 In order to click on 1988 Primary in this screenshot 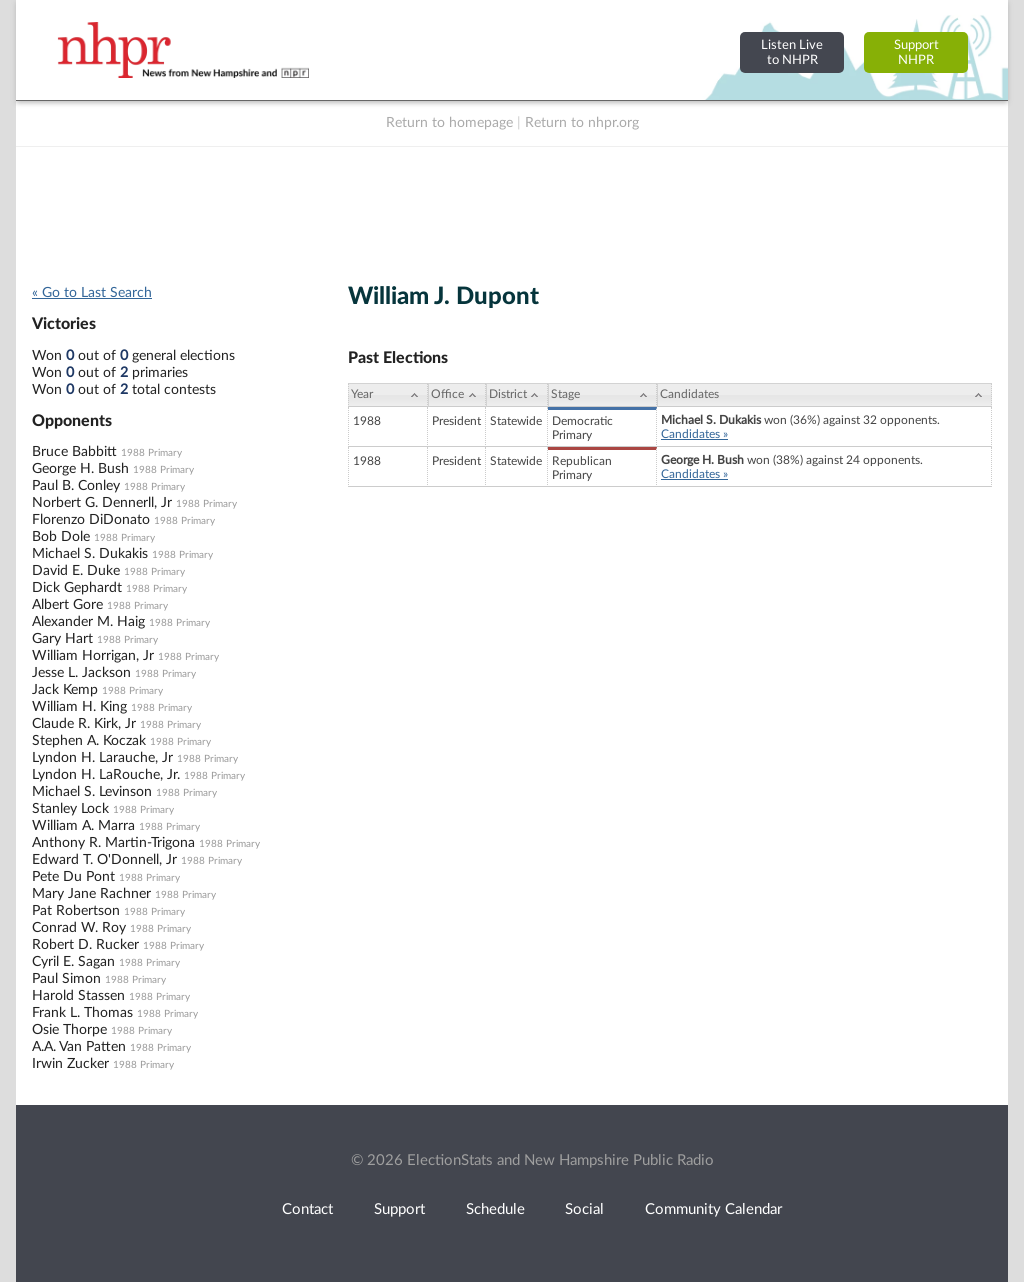, I will do `click(151, 453)`.